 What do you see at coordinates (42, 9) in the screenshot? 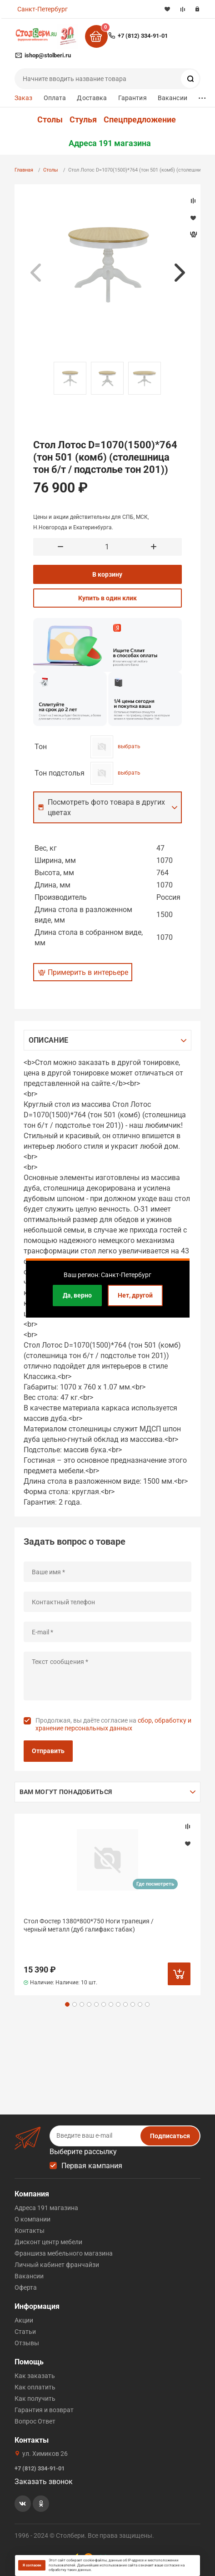
I see `Санкт-Петербург` at bounding box center [42, 9].